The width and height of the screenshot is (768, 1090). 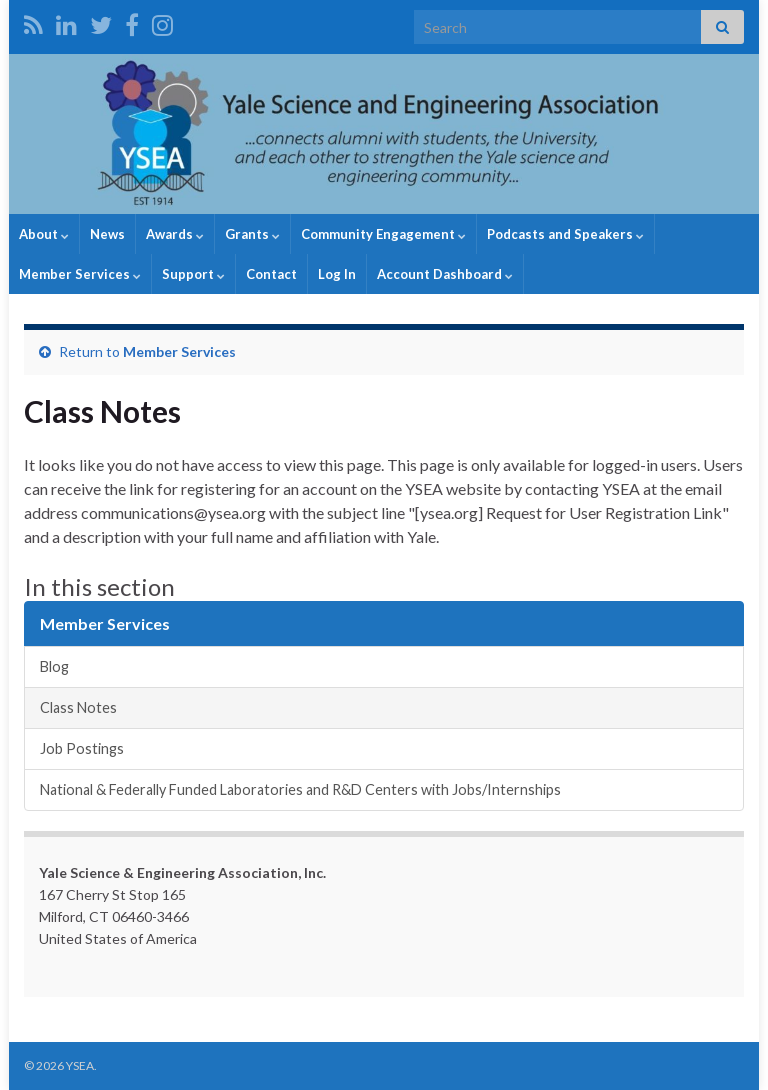 What do you see at coordinates (78, 707) in the screenshot?
I see `Class Notes` at bounding box center [78, 707].